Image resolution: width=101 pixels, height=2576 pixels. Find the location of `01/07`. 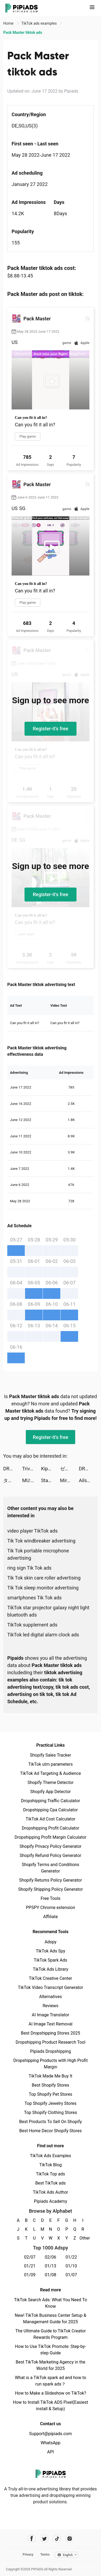

01/07 is located at coordinates (71, 2274).